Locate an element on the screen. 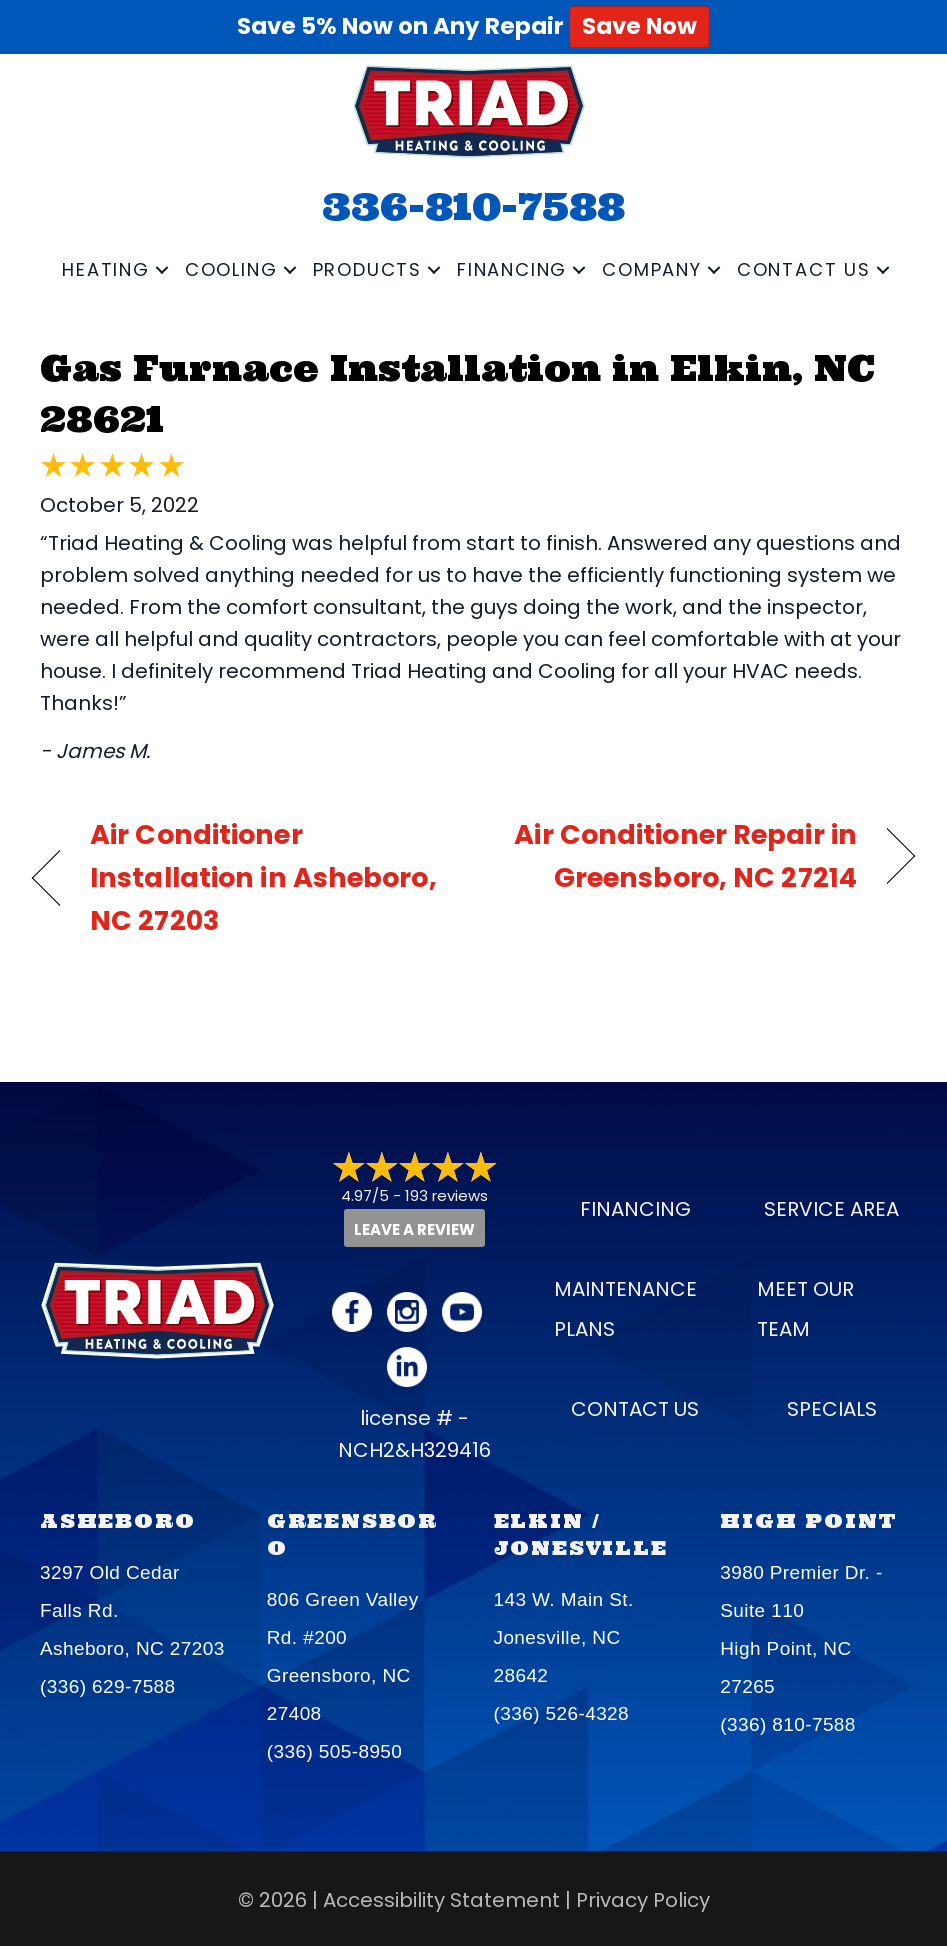 The width and height of the screenshot is (947, 1946). Air Conditioner Installation in Asheboro, NC 27203 is located at coordinates (263, 877).